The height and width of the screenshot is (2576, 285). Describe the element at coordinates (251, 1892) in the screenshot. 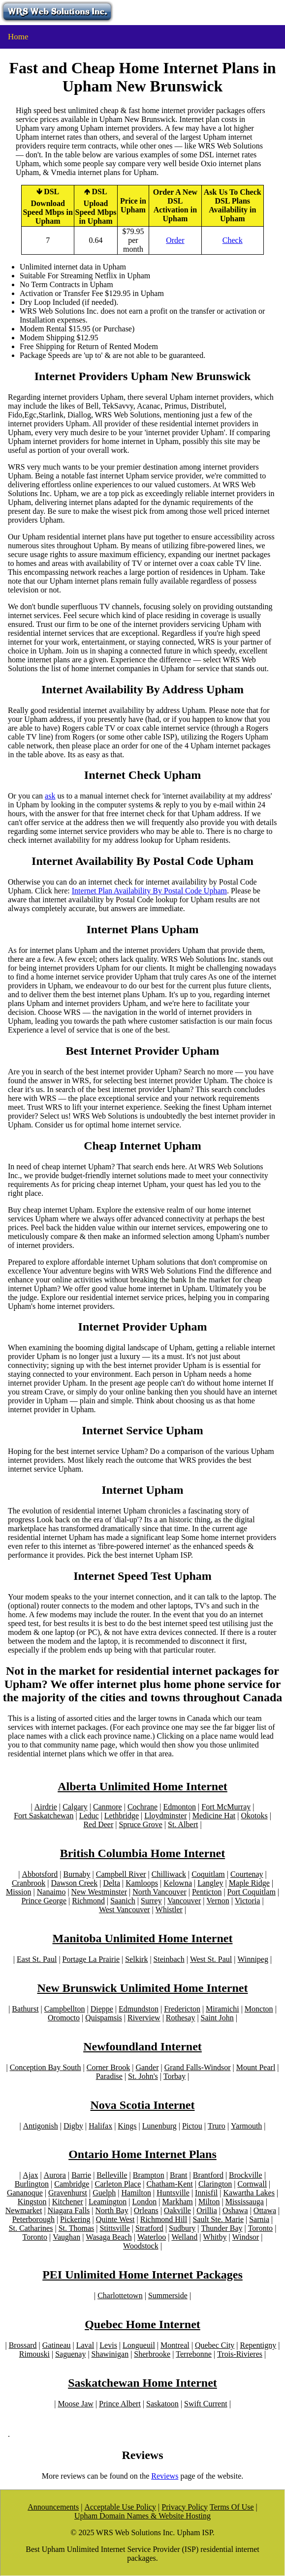

I see `Port Coquitlam` at that location.